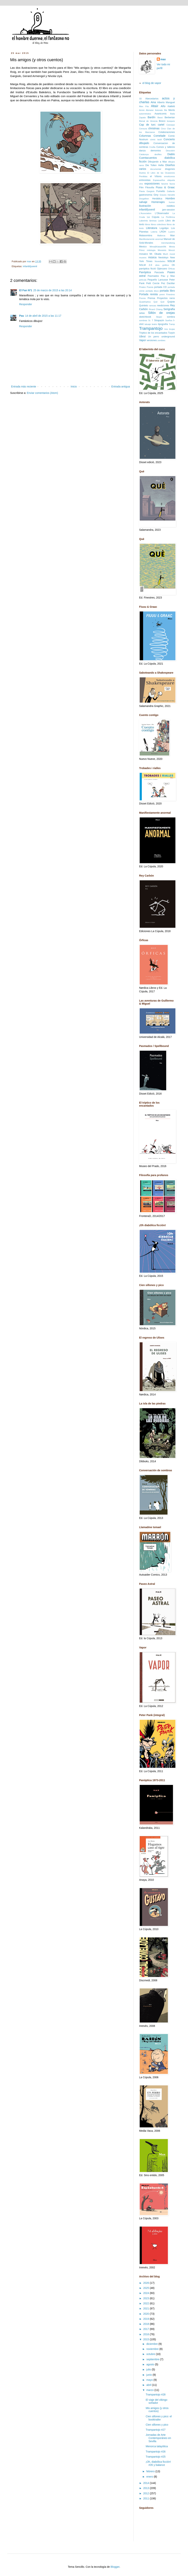  Describe the element at coordinates (159, 2418) in the screenshot. I see `Cien sillones y pico: el booktrailer` at that location.